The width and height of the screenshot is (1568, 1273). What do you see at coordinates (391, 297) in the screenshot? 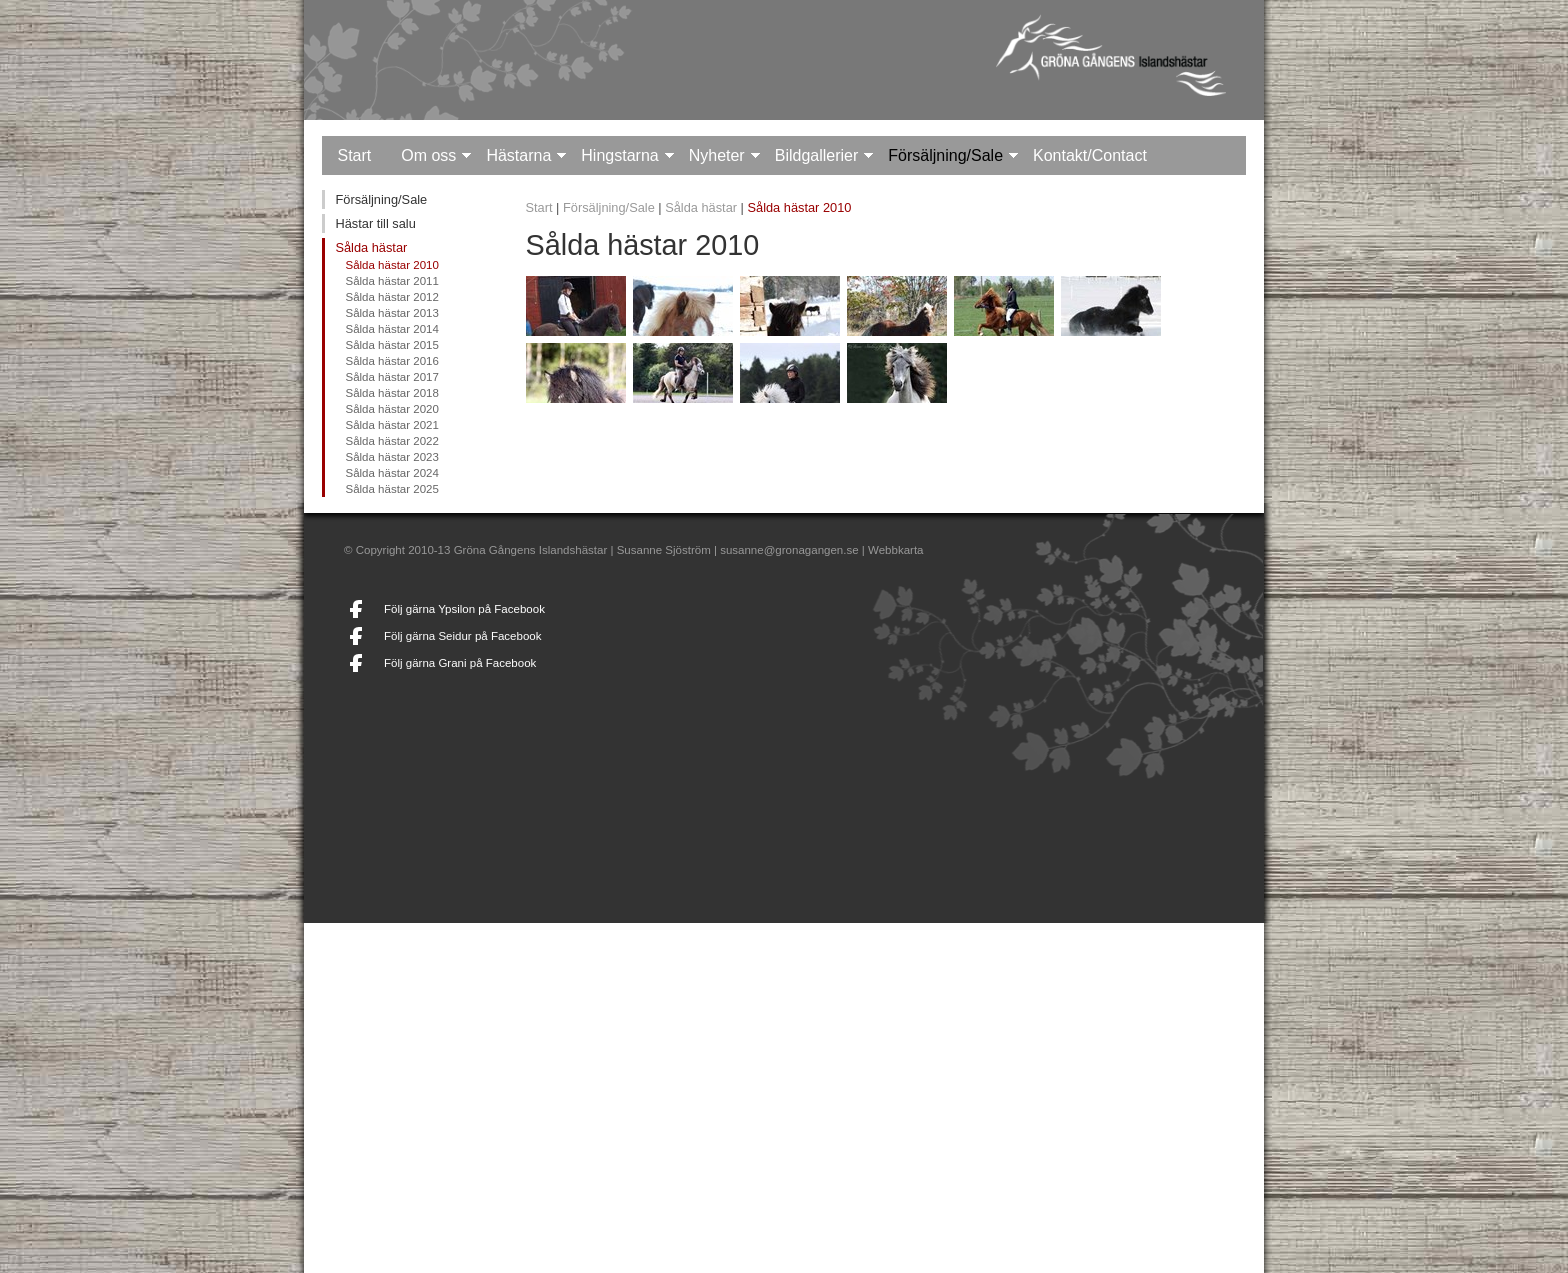
I see `Sålda hästar 2012` at bounding box center [391, 297].